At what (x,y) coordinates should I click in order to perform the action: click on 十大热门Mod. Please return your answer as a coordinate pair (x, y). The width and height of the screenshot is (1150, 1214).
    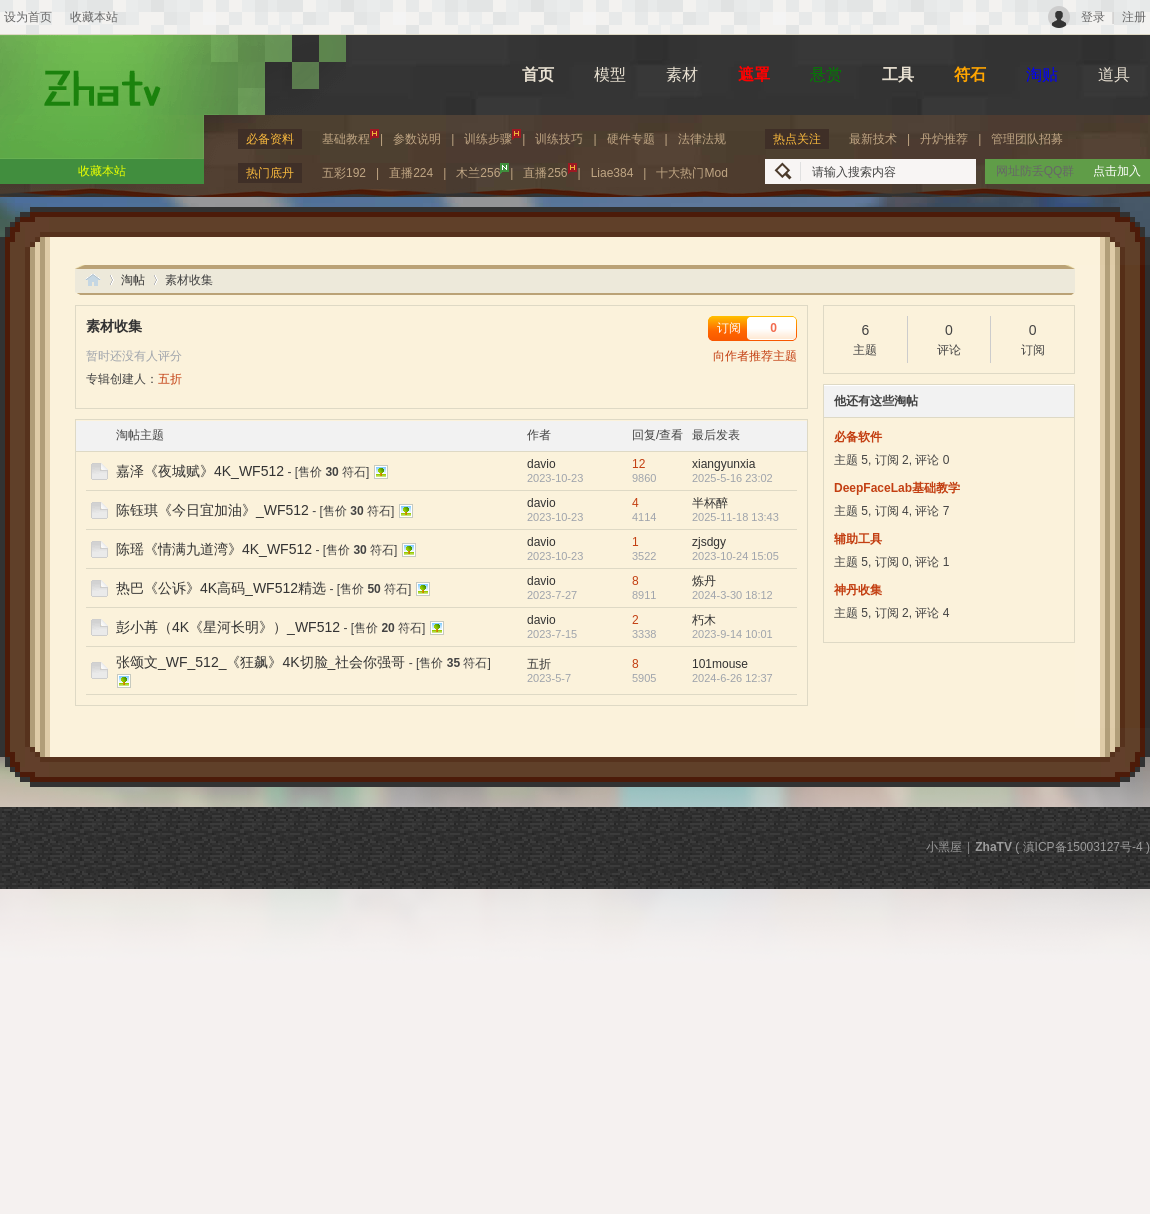
    Looking at the image, I should click on (691, 173).